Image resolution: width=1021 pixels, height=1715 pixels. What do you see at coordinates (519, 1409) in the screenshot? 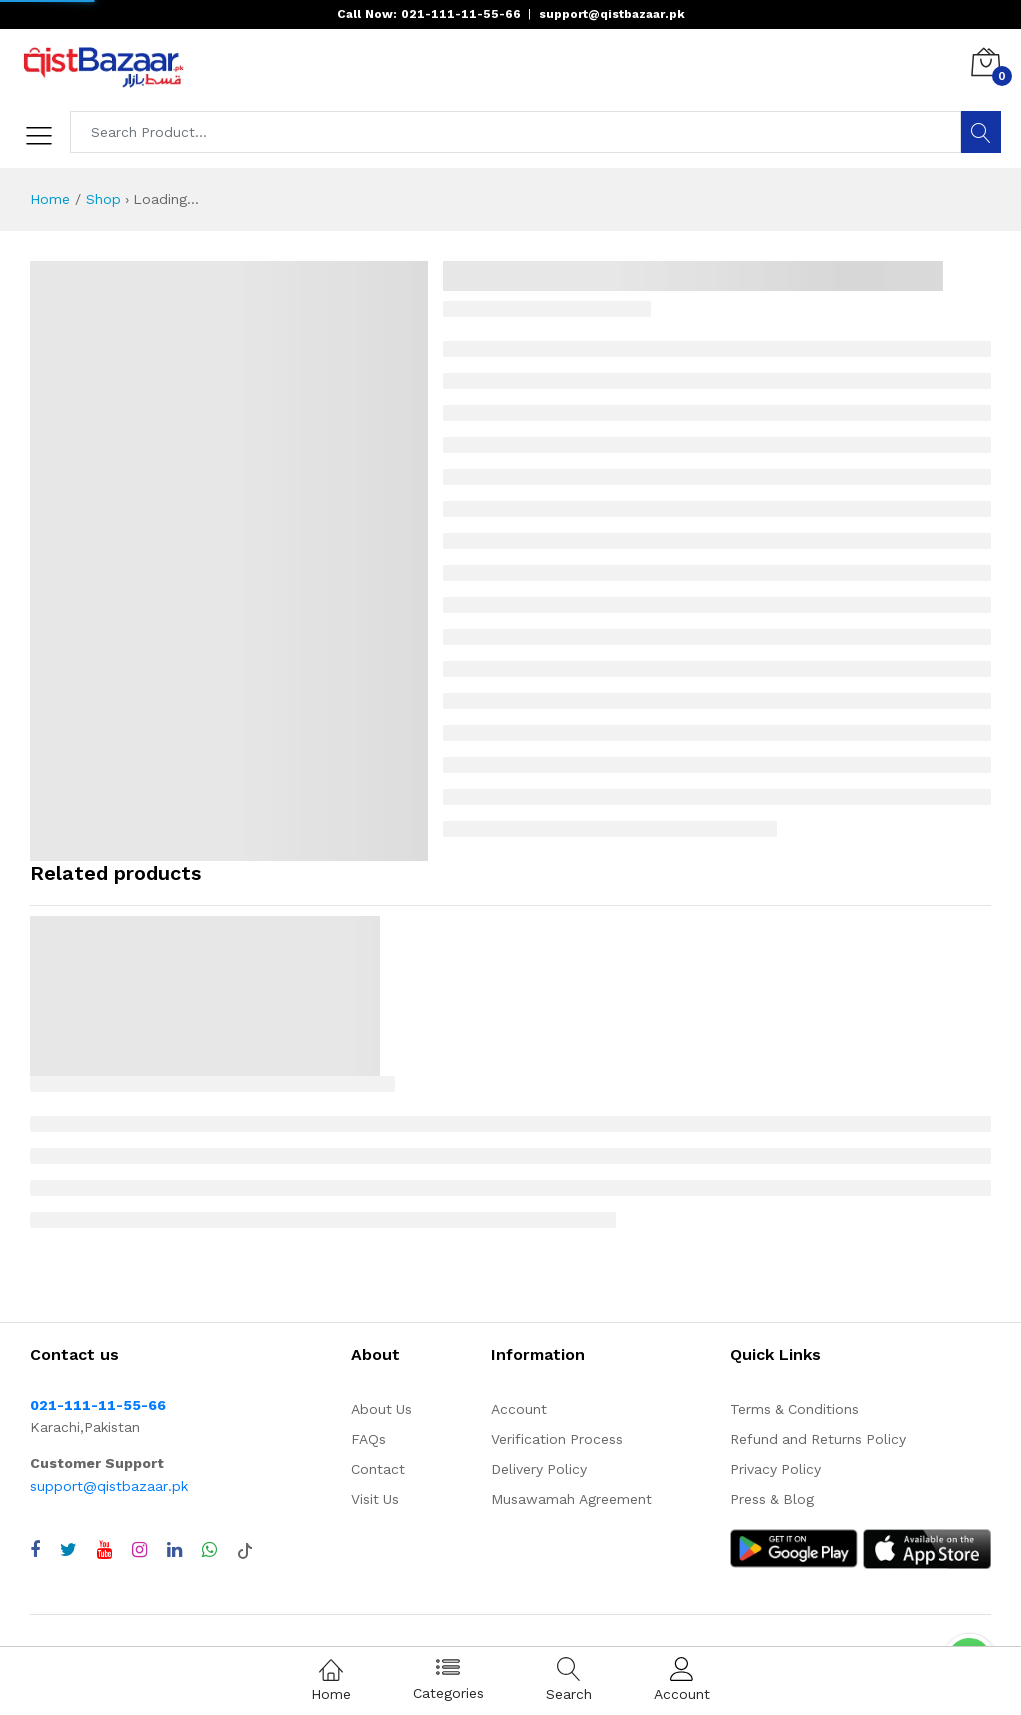
I see `Account` at bounding box center [519, 1409].